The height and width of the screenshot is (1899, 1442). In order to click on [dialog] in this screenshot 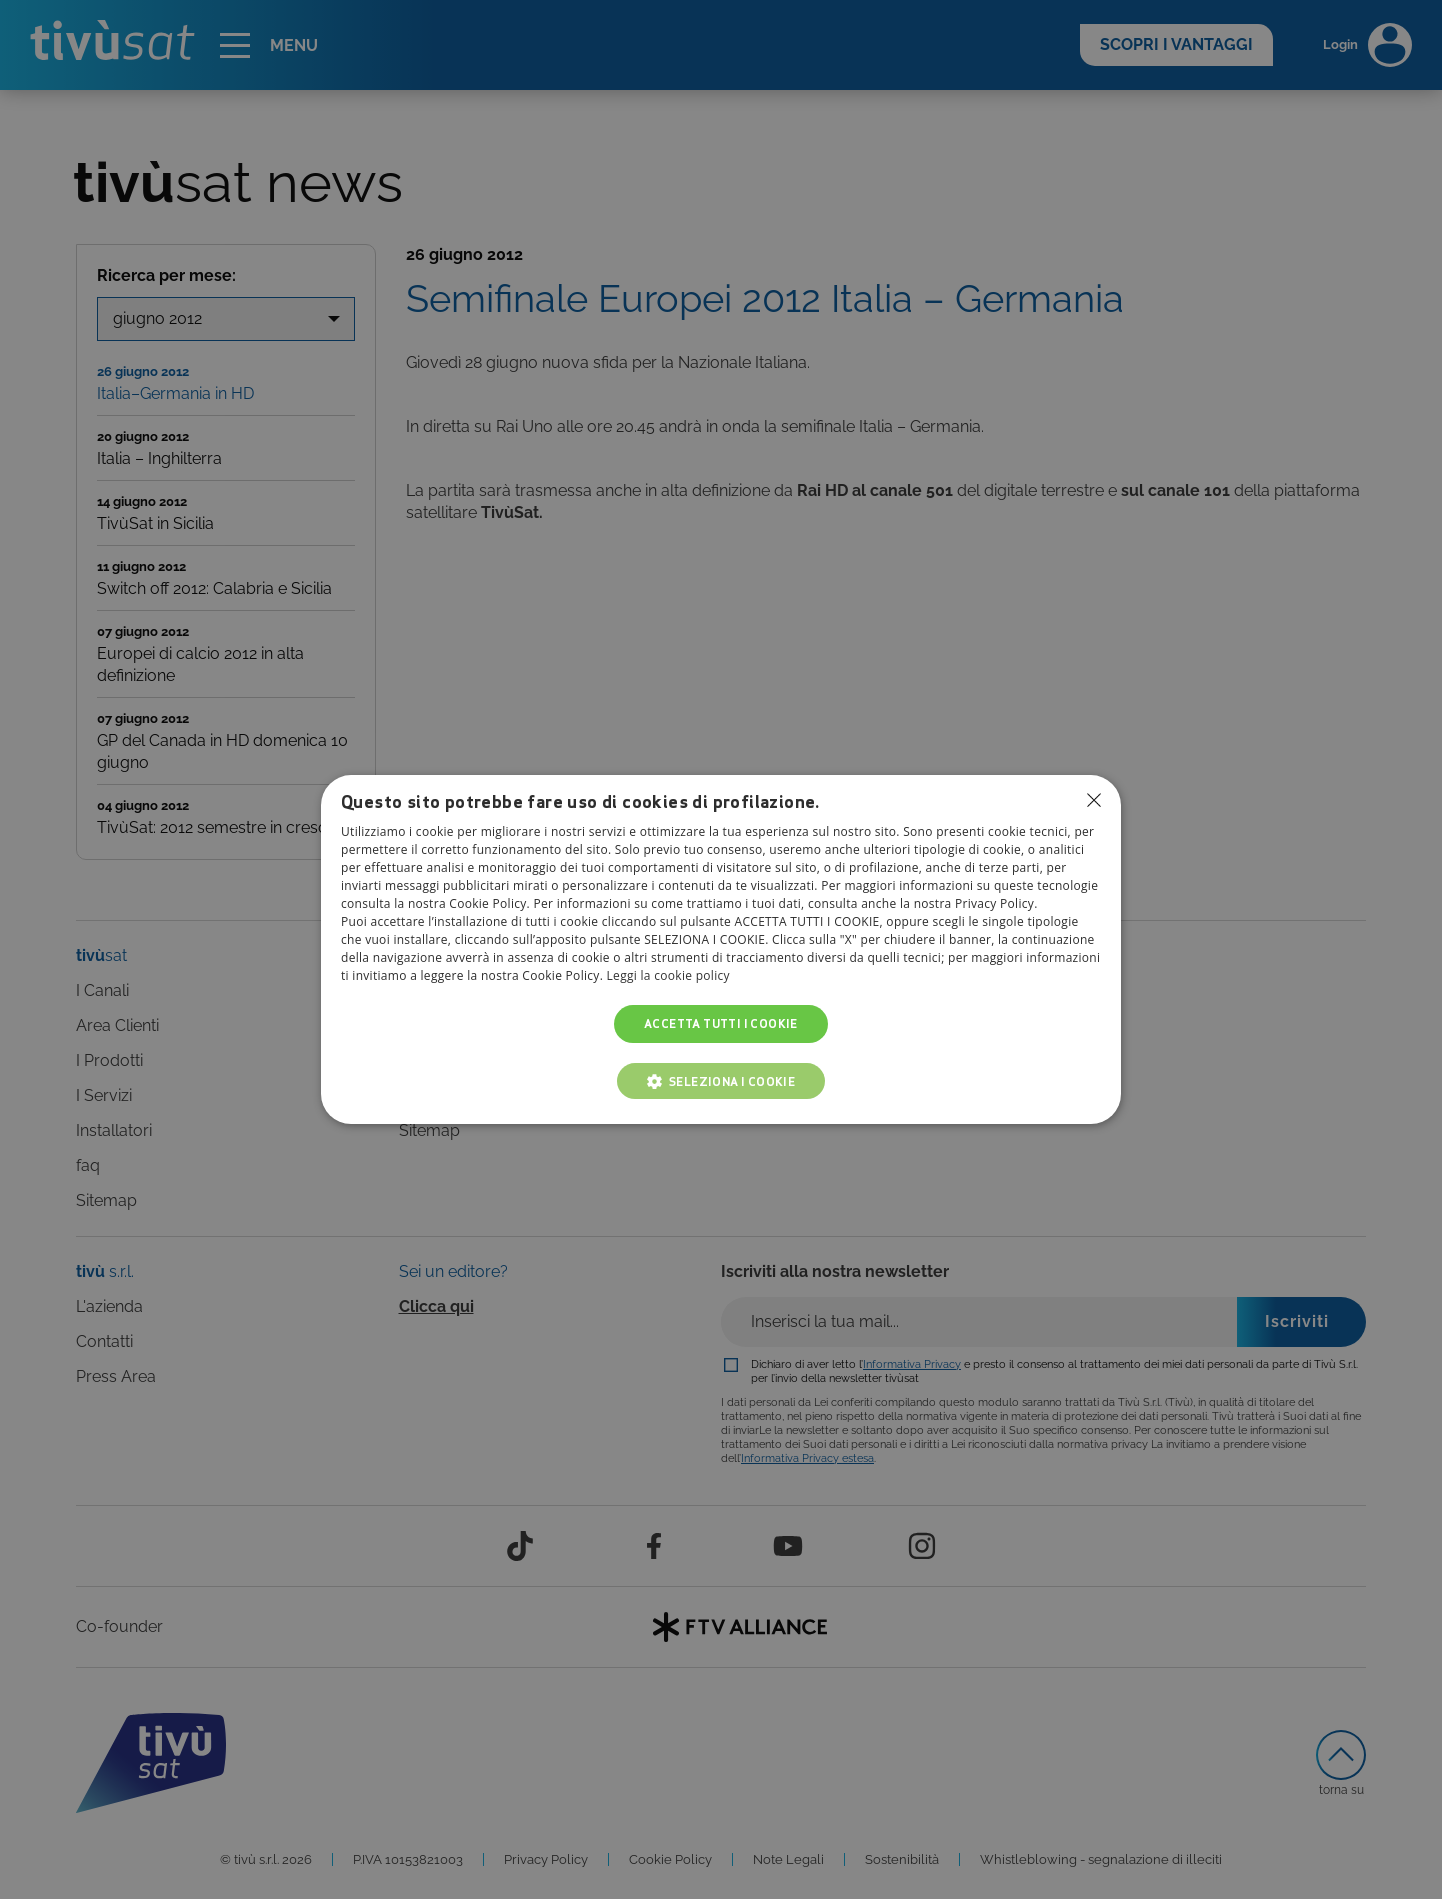, I will do `click(721, 950)`.